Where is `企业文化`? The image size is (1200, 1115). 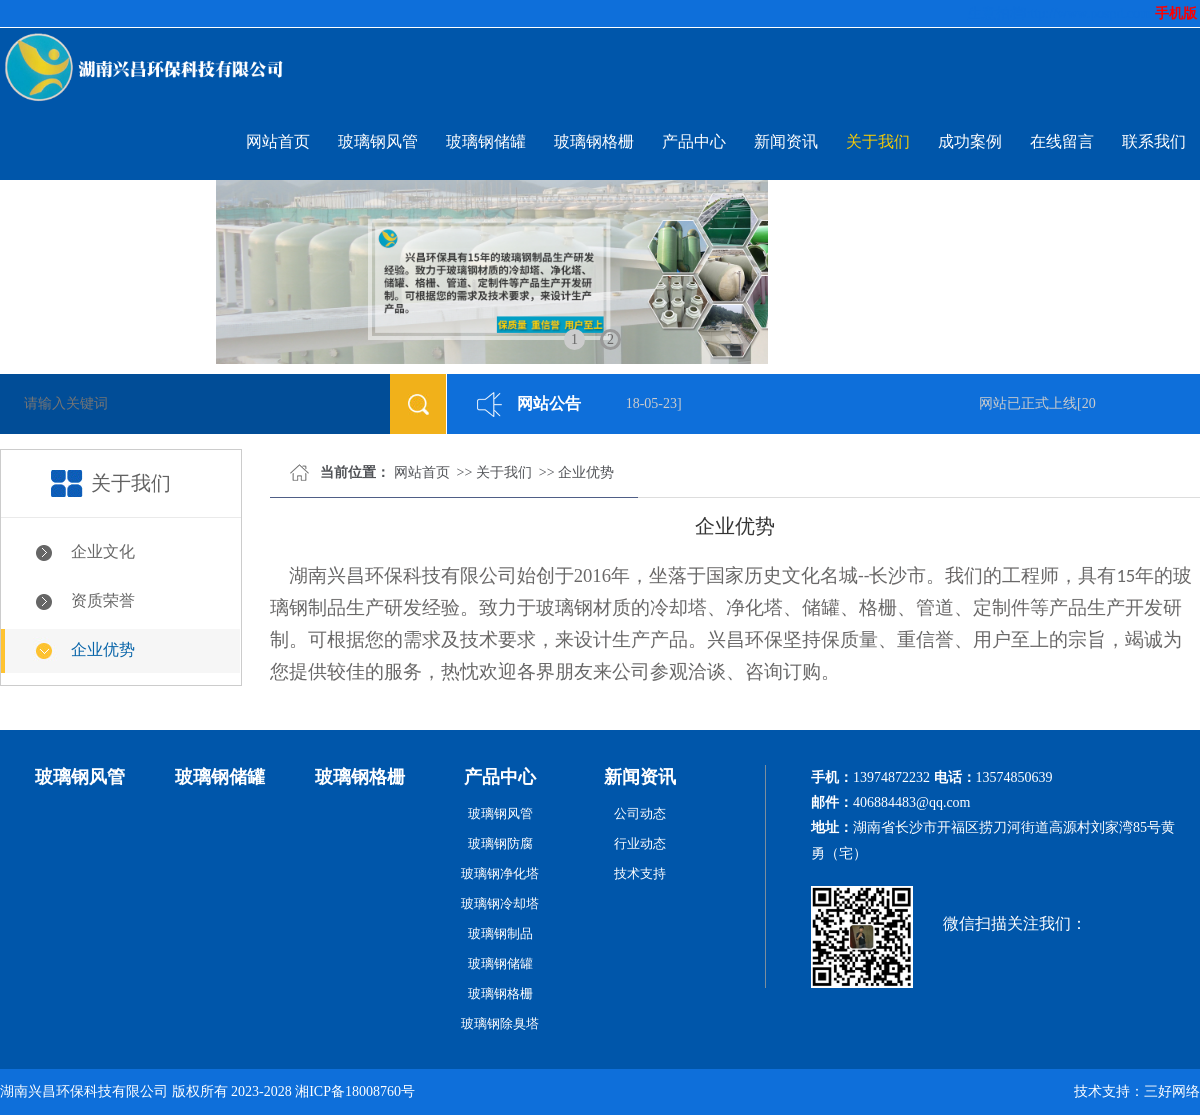
企业文化 is located at coordinates (103, 551).